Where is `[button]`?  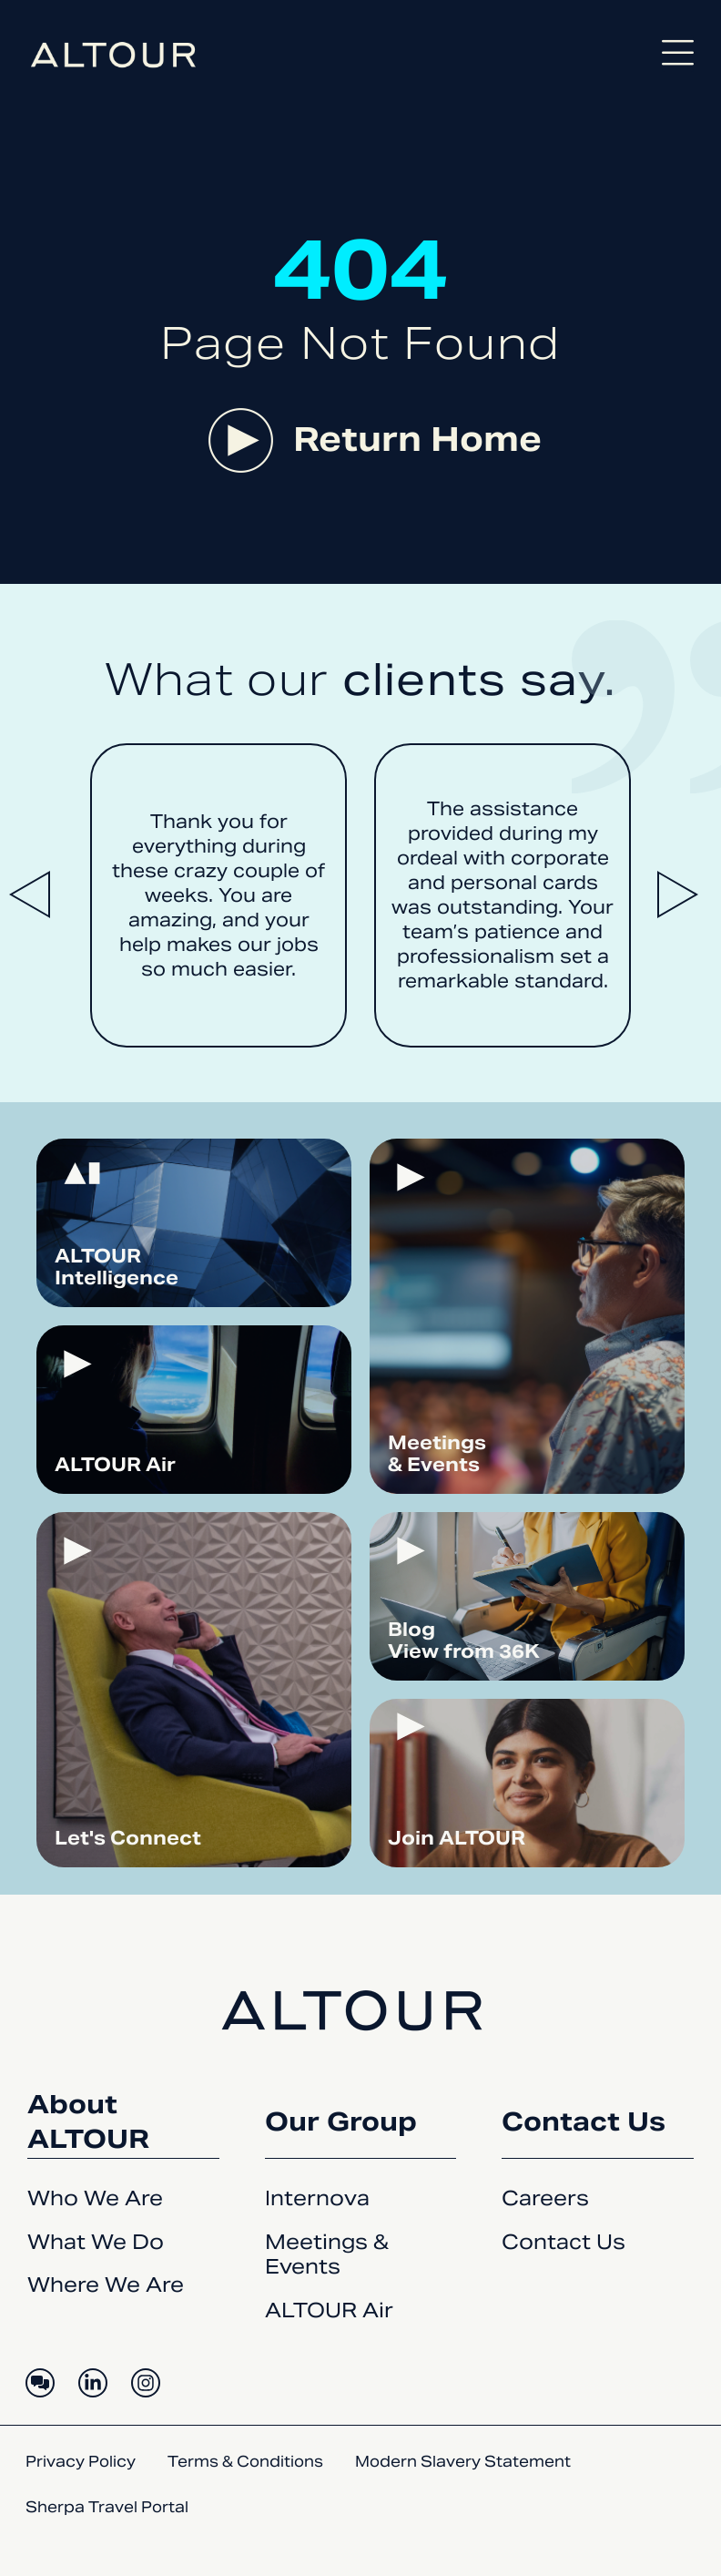
[button] is located at coordinates (36, 895).